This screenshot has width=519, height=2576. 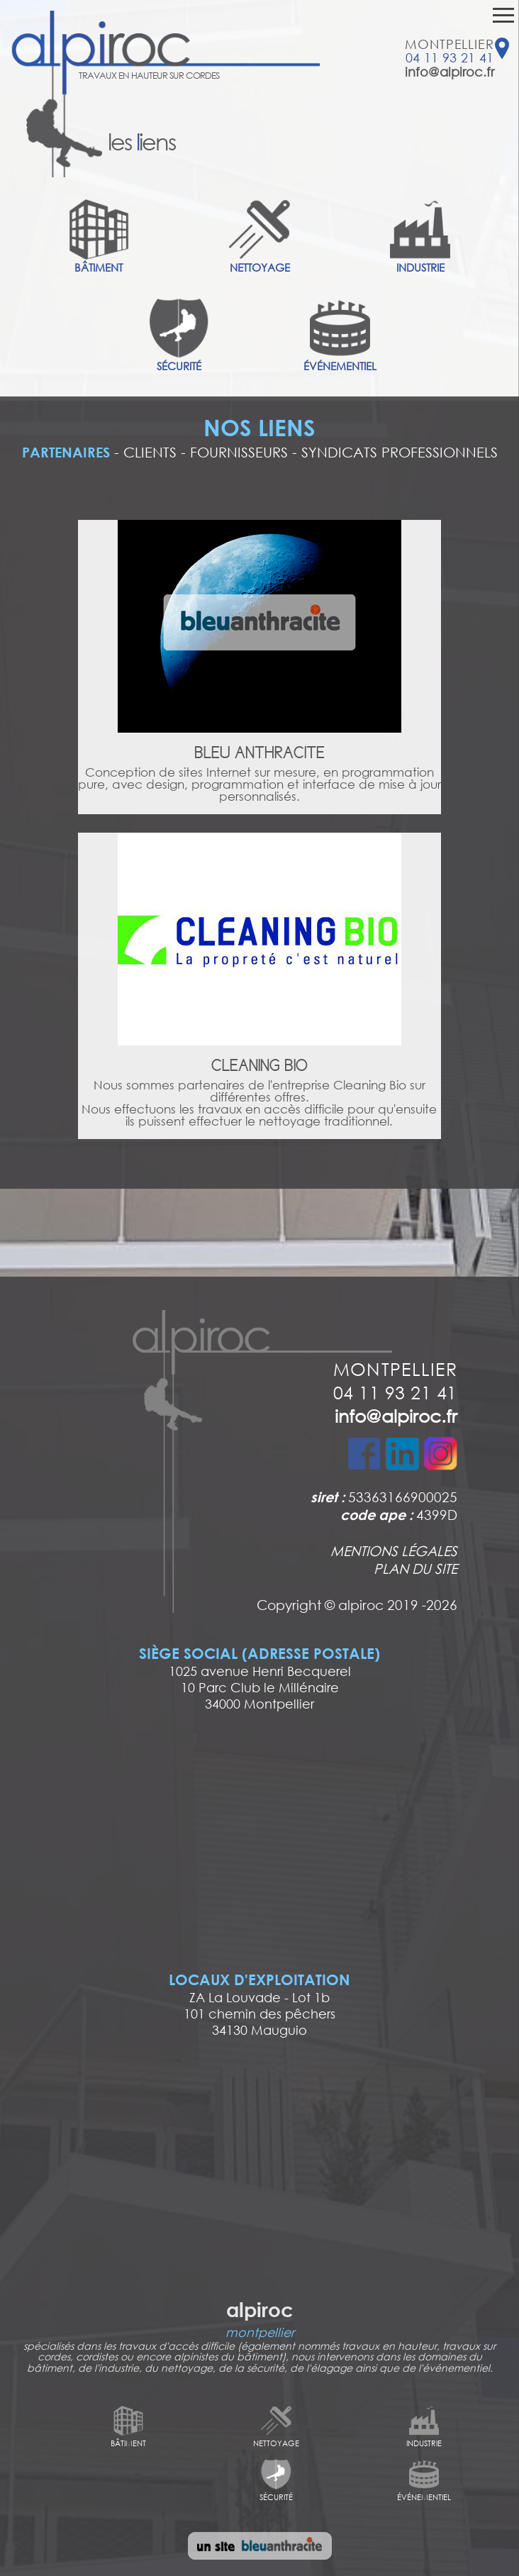 I want to click on PLAN DU SITE, so click(x=415, y=1568).